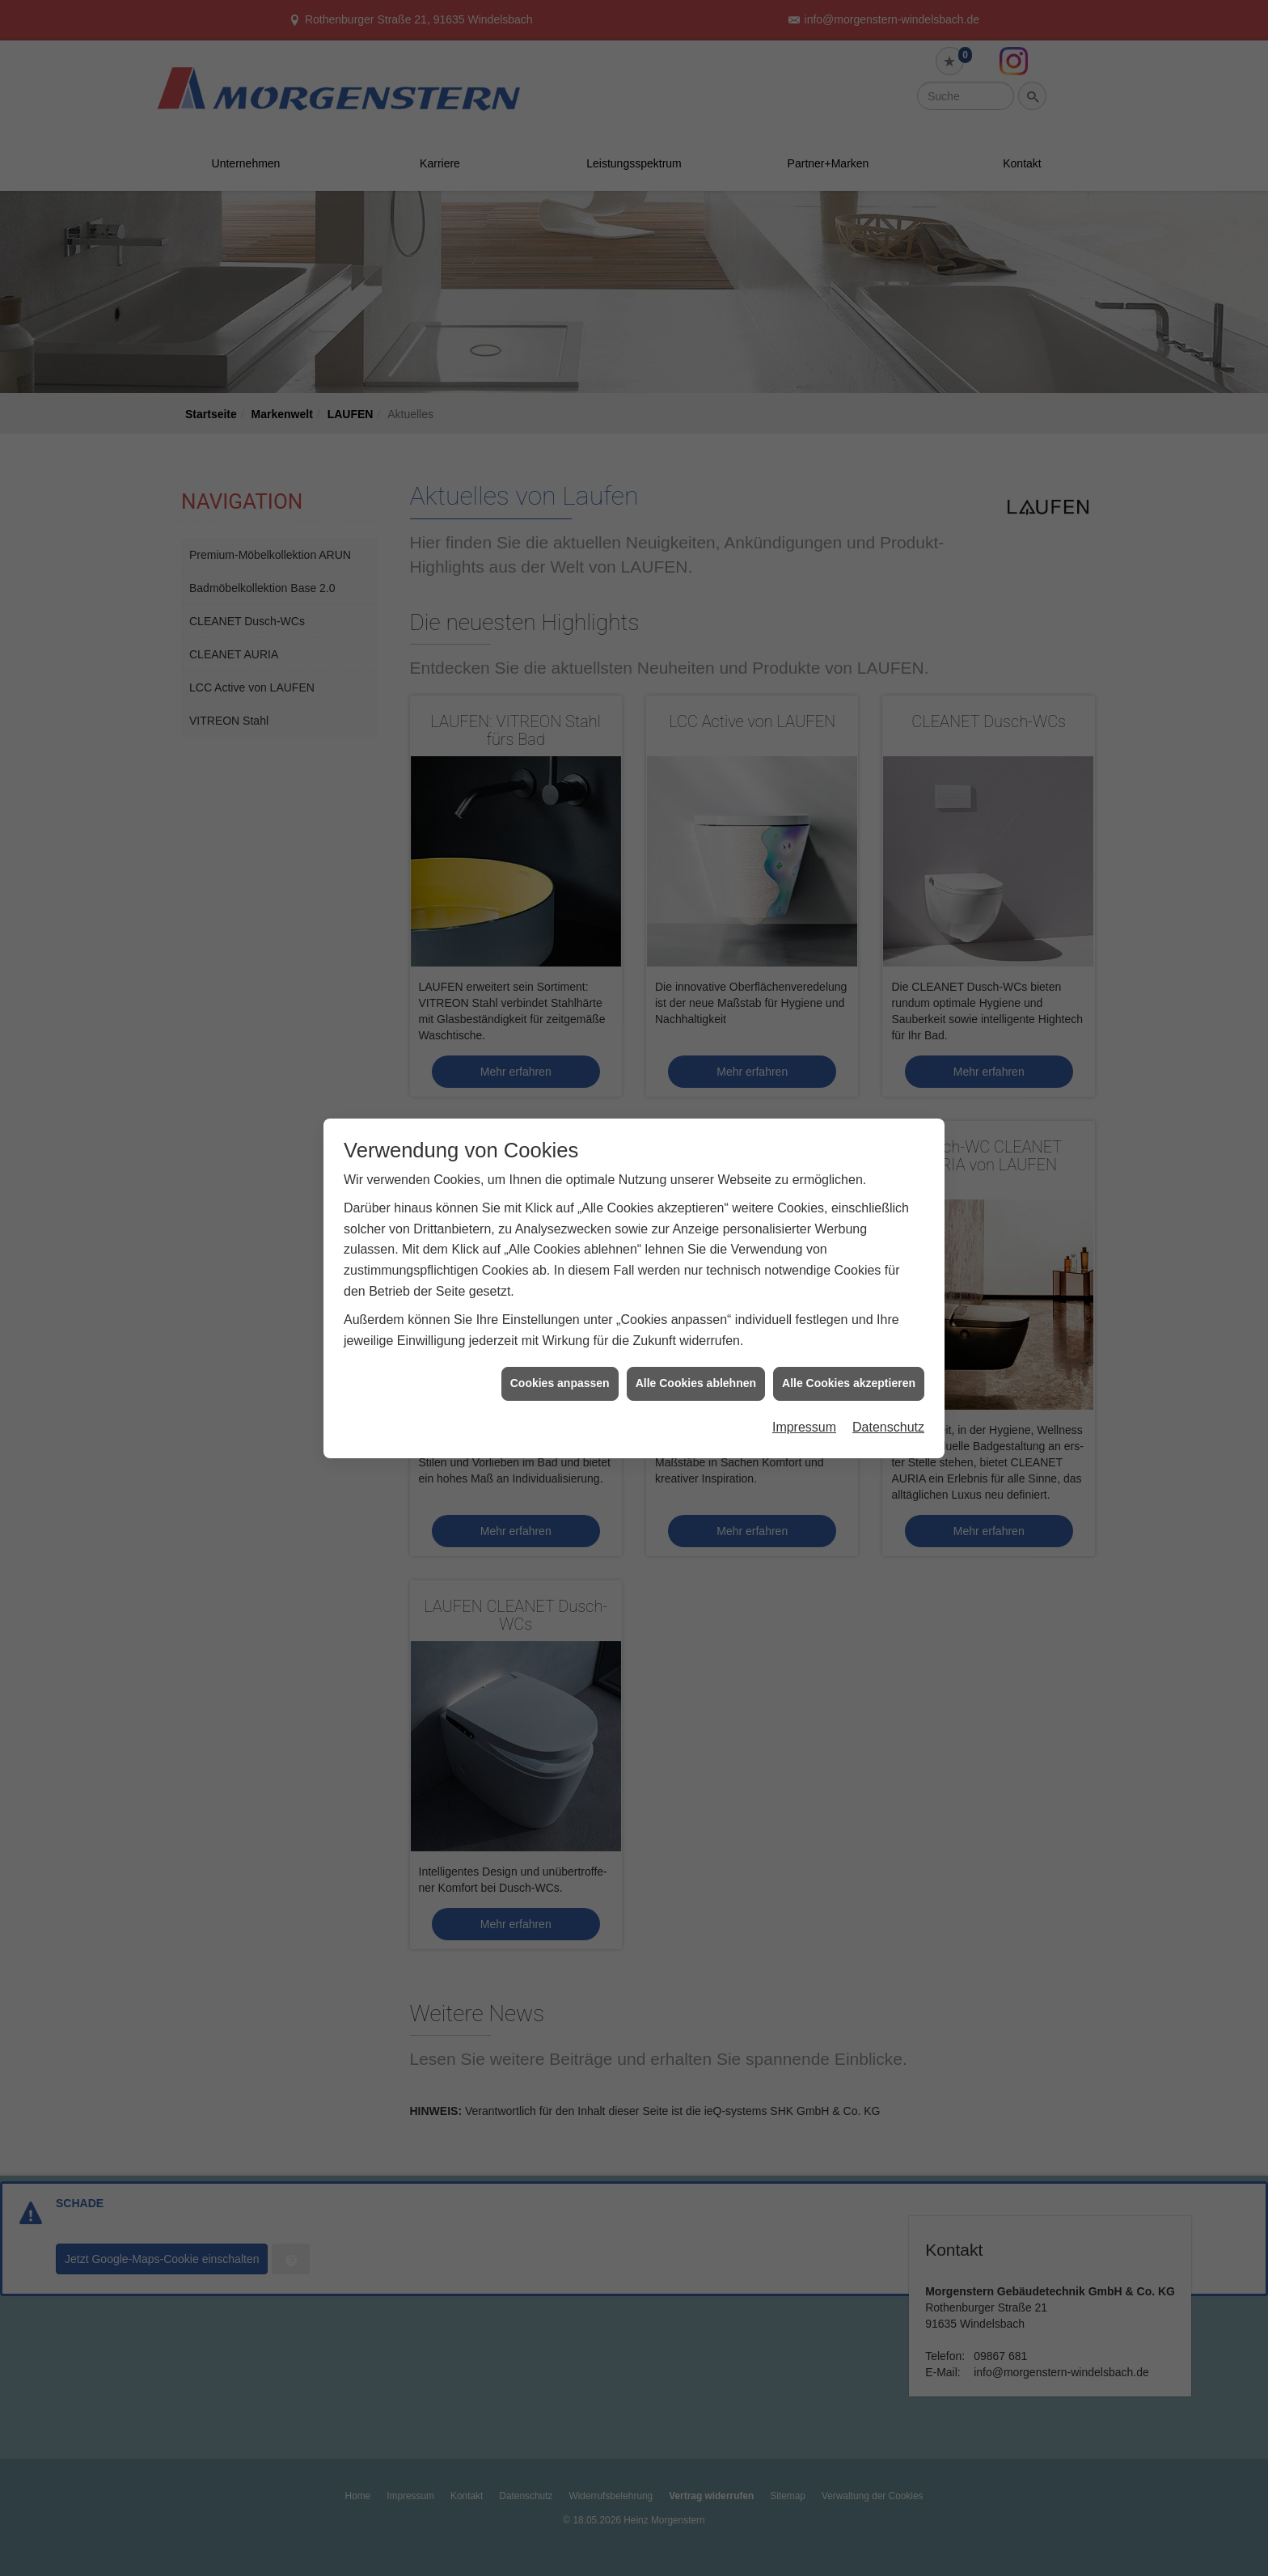 This screenshot has width=1268, height=2576. I want to click on Cookies anpassen, so click(560, 1357).